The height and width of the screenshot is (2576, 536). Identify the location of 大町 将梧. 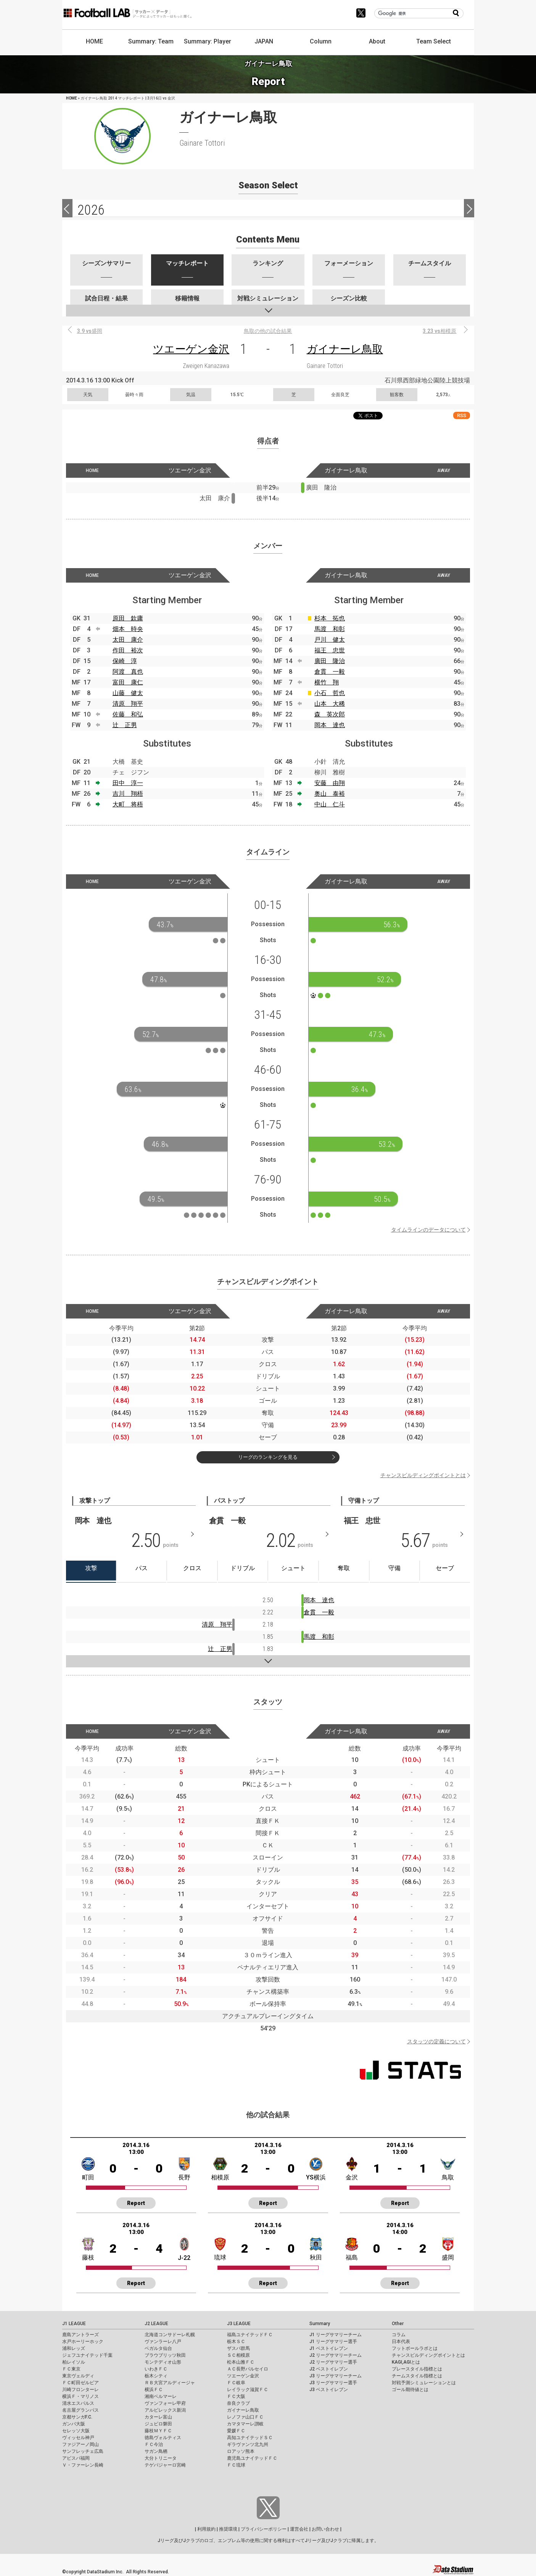
(128, 804).